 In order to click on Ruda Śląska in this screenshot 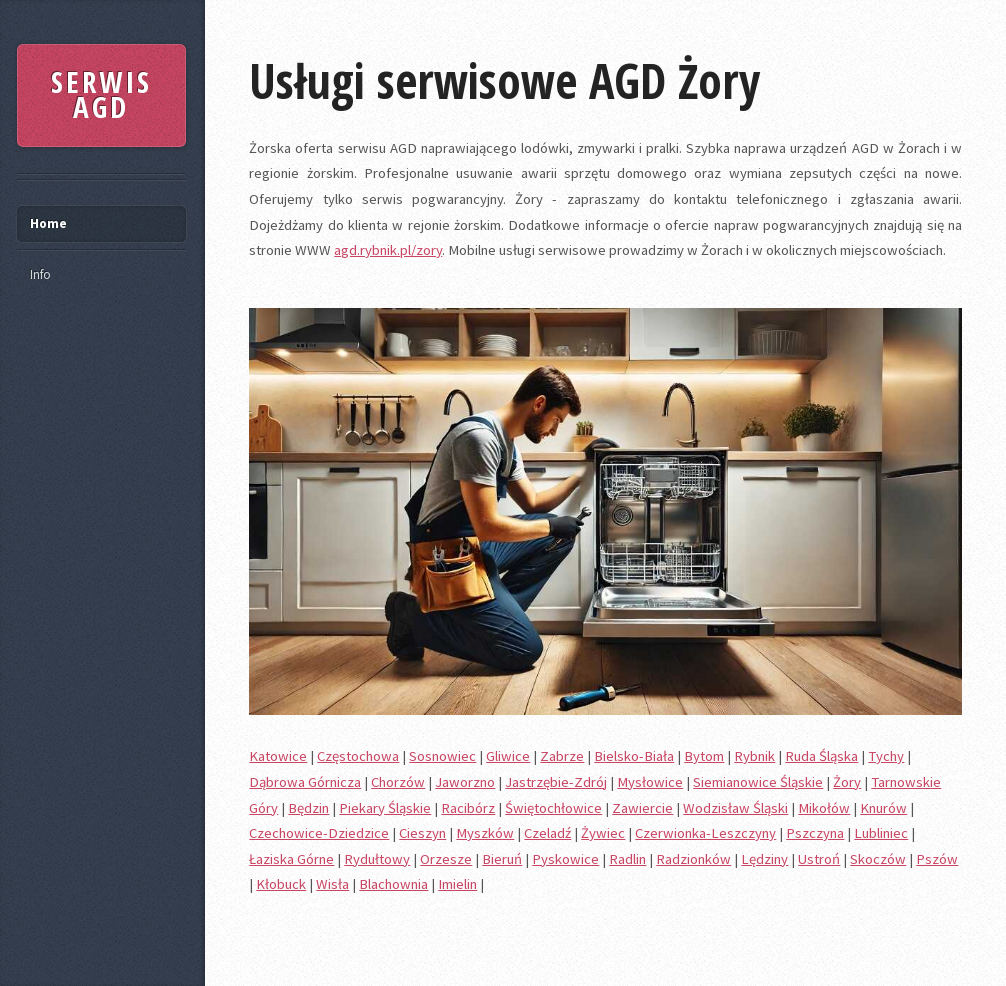, I will do `click(821, 756)`.